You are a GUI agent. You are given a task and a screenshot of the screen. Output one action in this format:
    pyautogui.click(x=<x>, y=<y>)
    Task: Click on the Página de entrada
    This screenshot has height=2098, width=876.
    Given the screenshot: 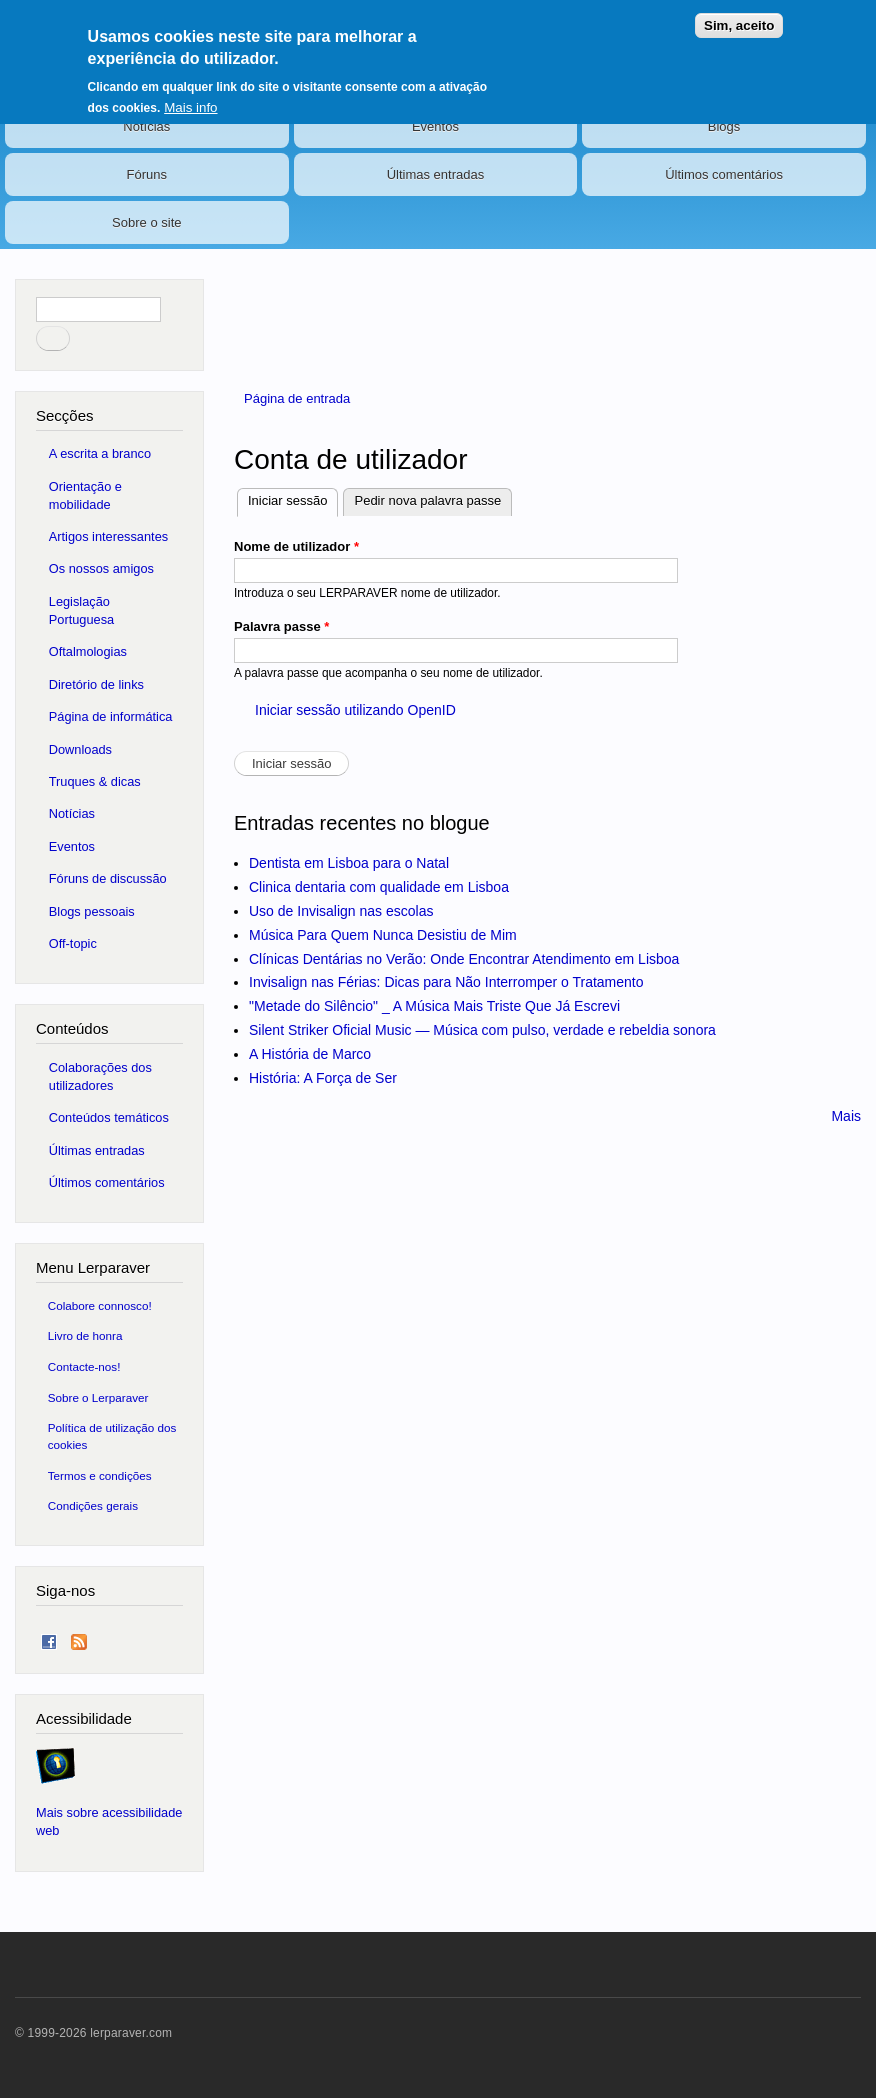 What is the action you would take?
    pyautogui.click(x=297, y=398)
    